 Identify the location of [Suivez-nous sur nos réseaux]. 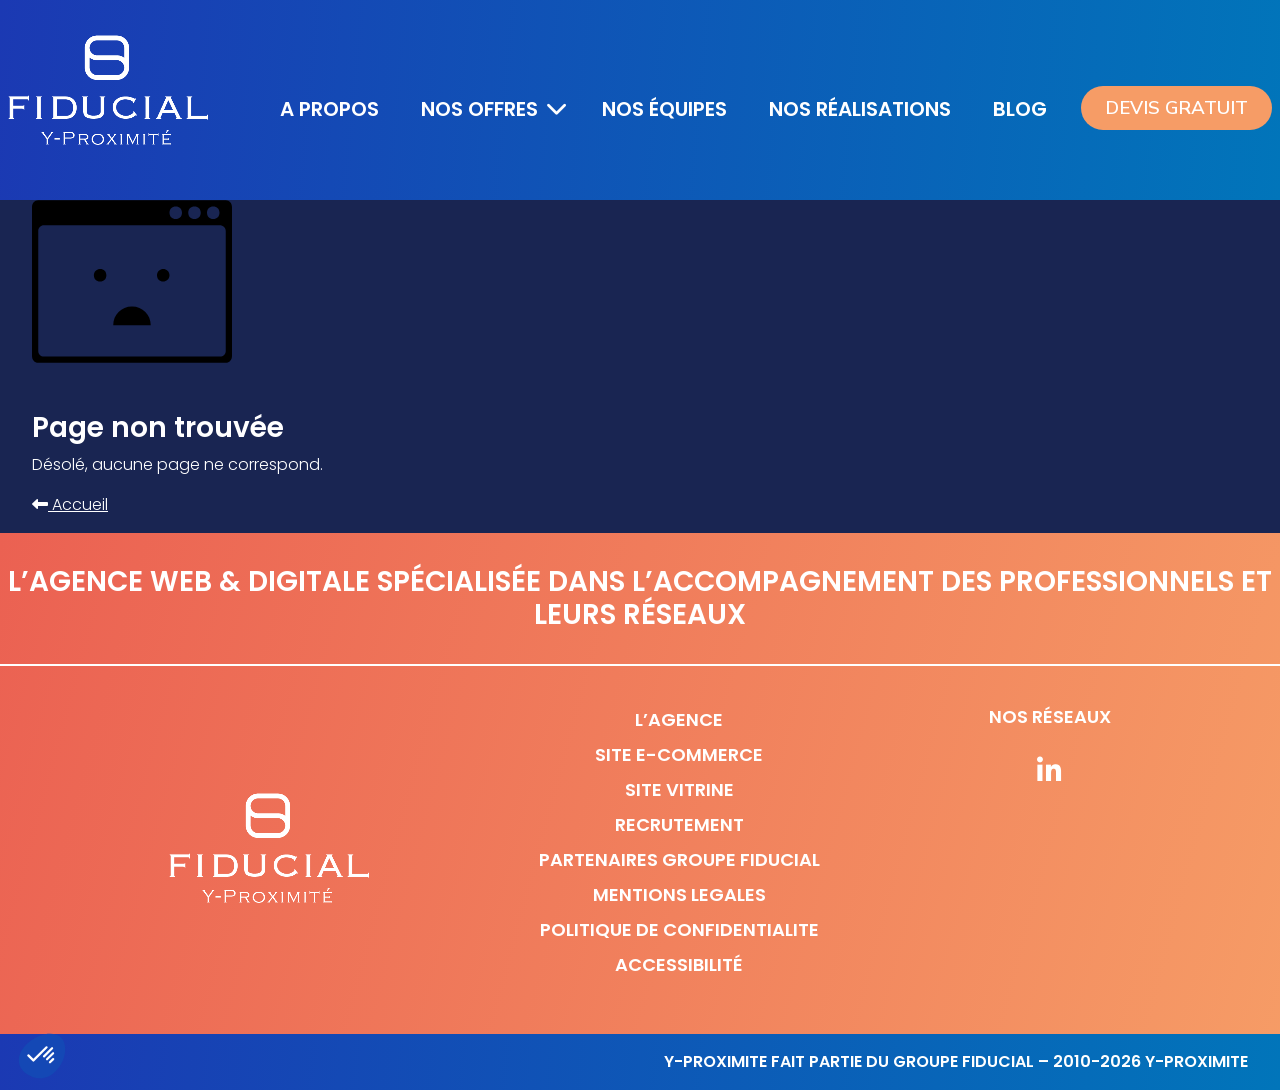
(1050, 772).